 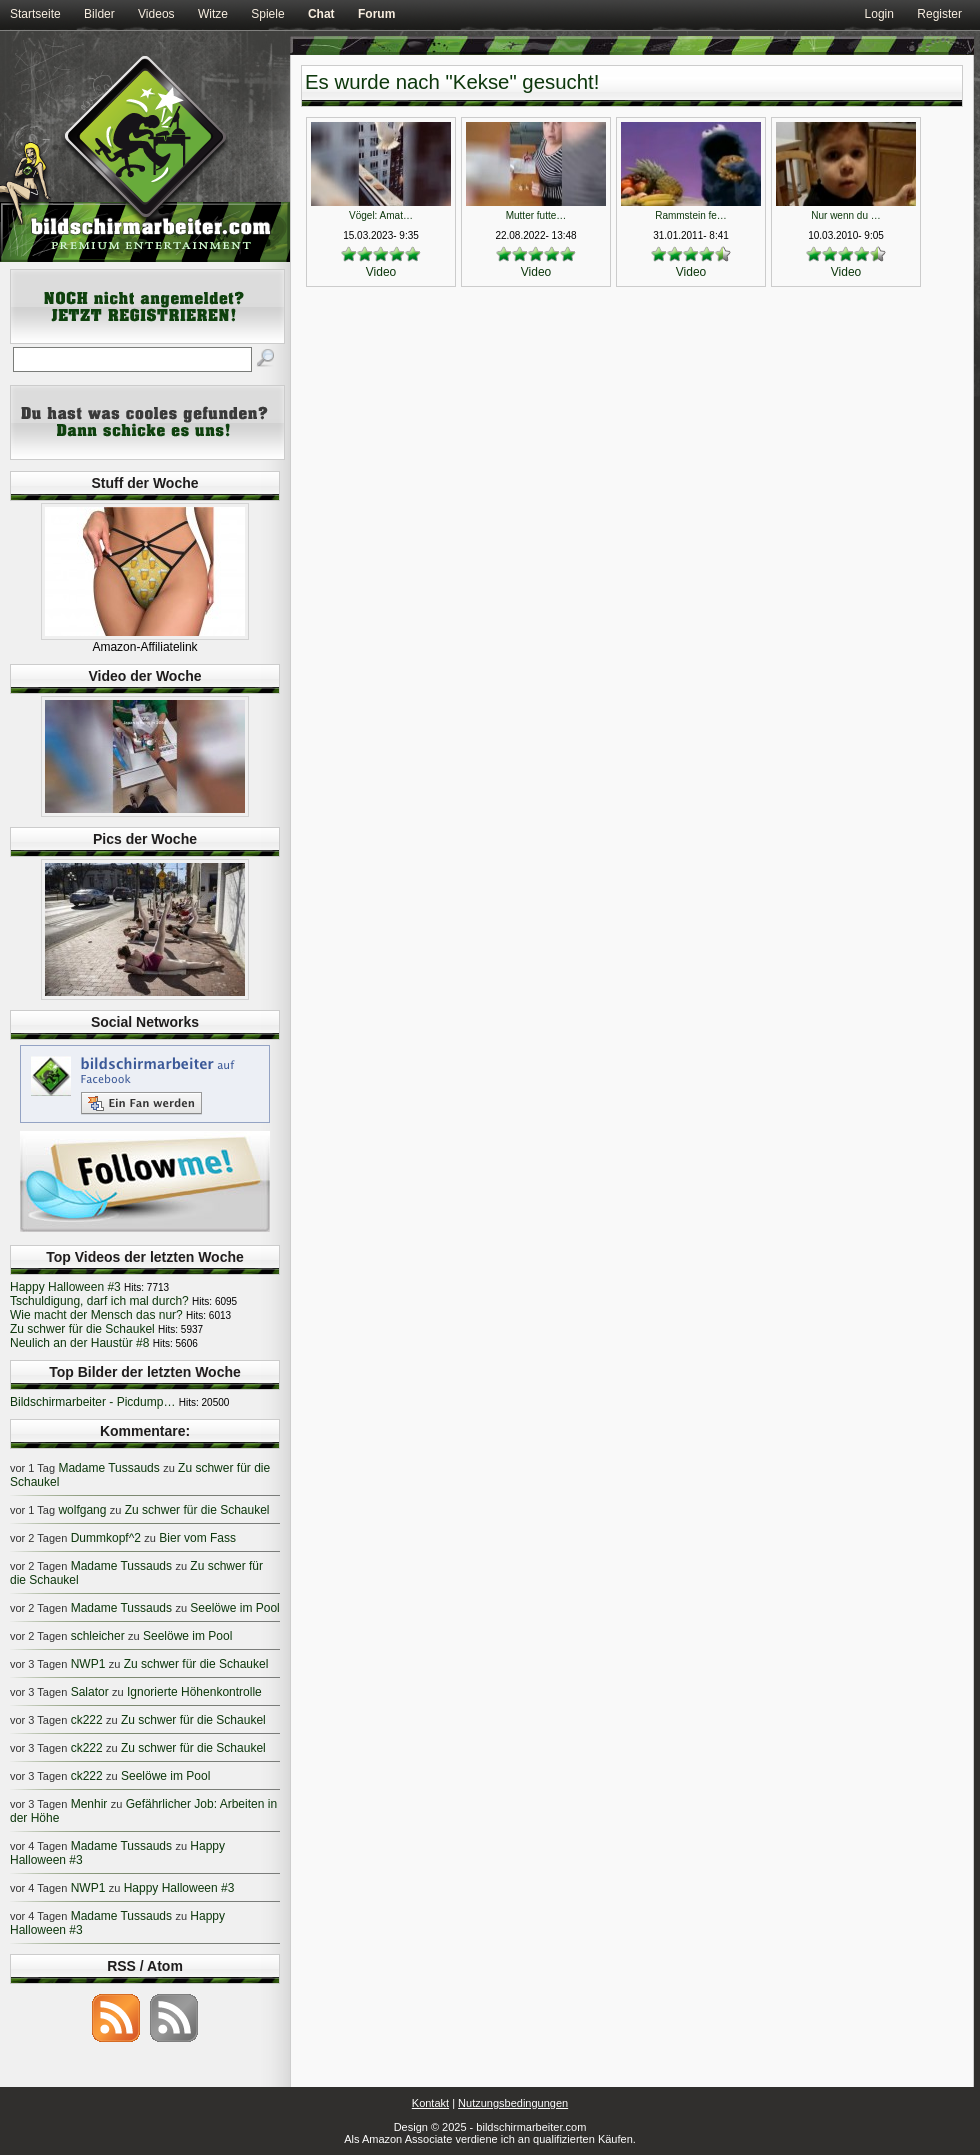 I want to click on Nutzungsbedingungen, so click(x=513, y=2103).